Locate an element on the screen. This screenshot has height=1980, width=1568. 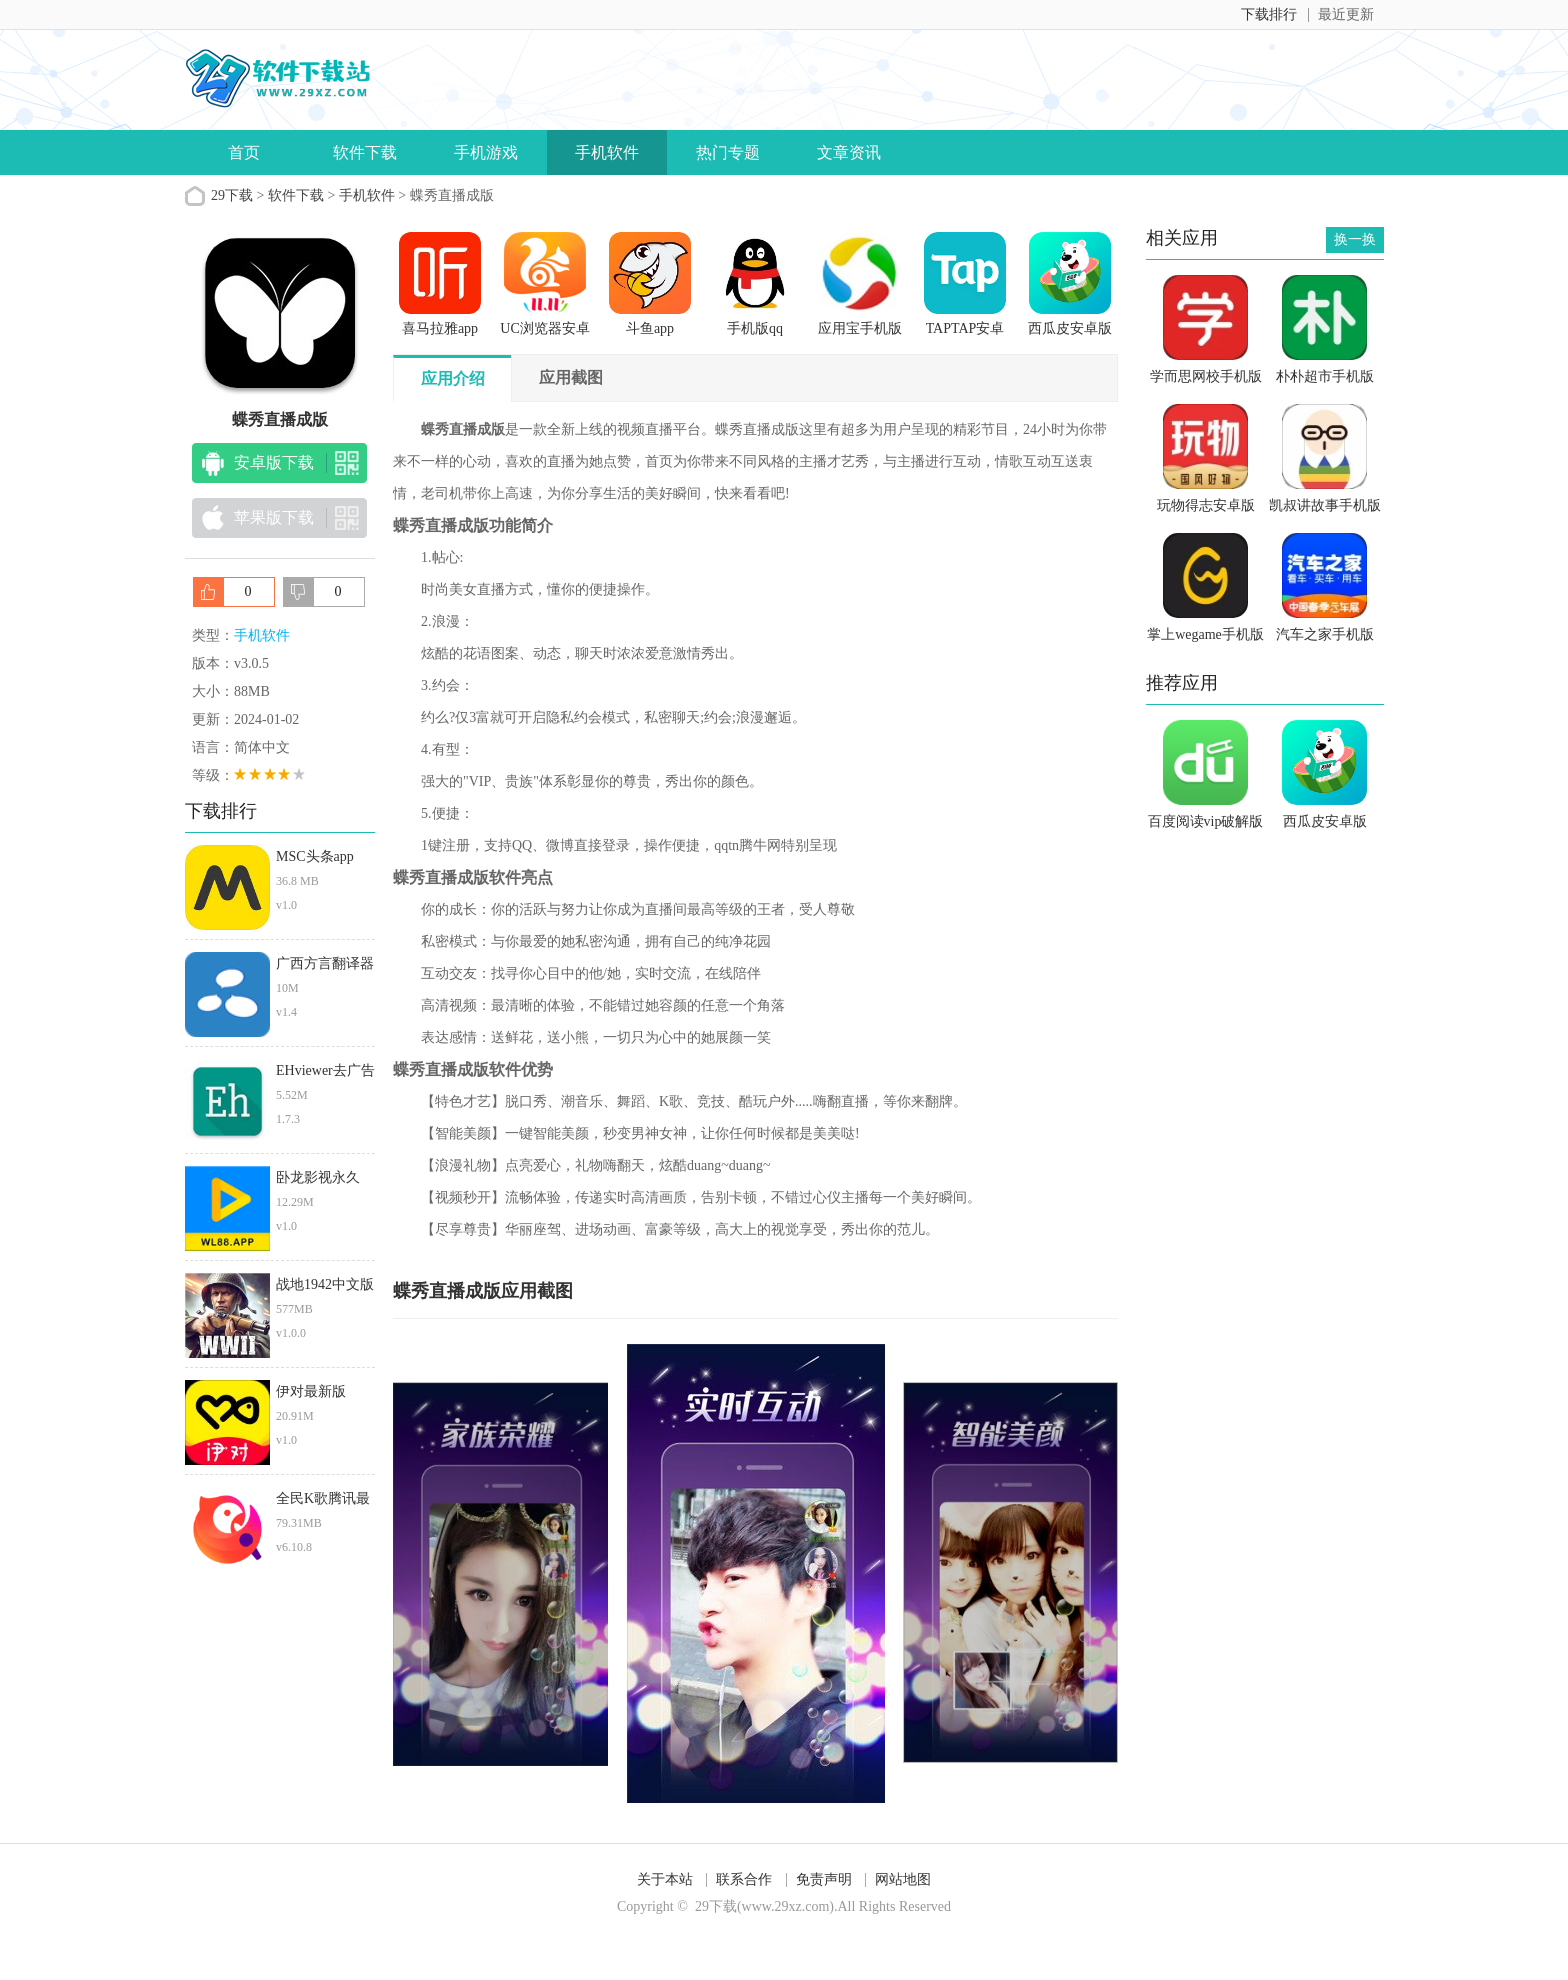
联系合作 is located at coordinates (744, 1879).